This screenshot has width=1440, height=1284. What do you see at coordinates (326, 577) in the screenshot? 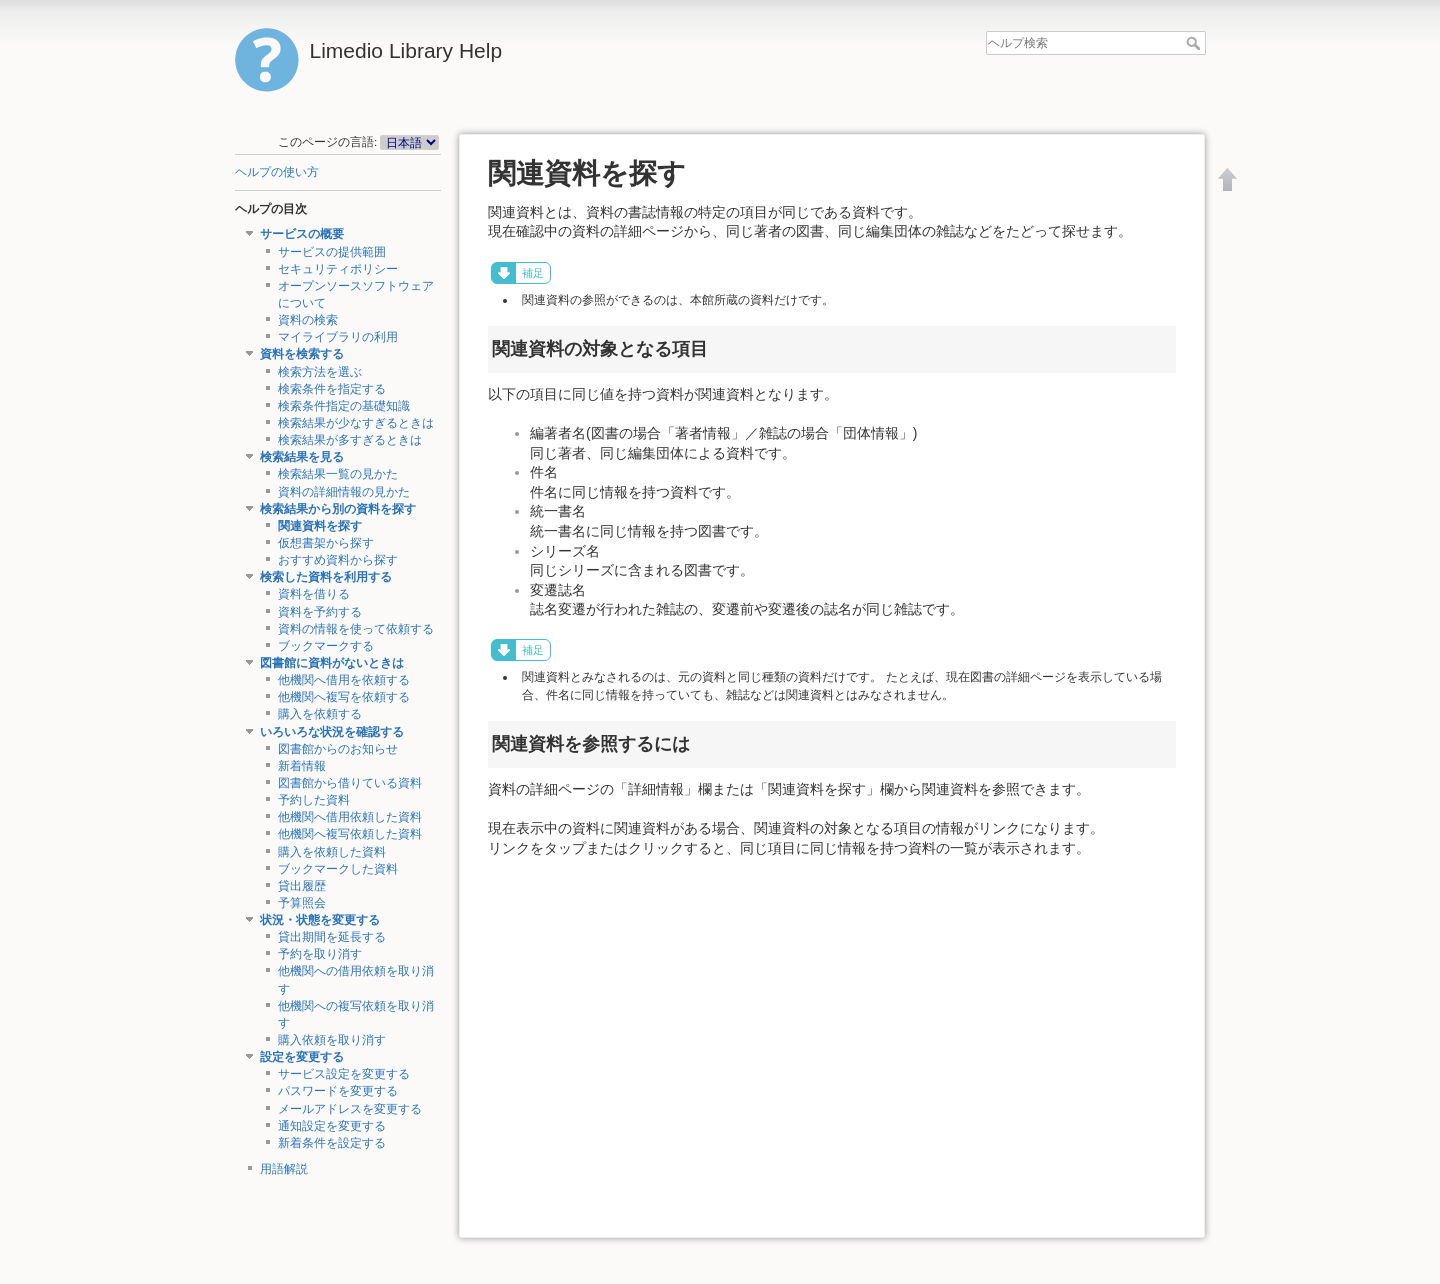
I see `検索した資料を利用する` at bounding box center [326, 577].